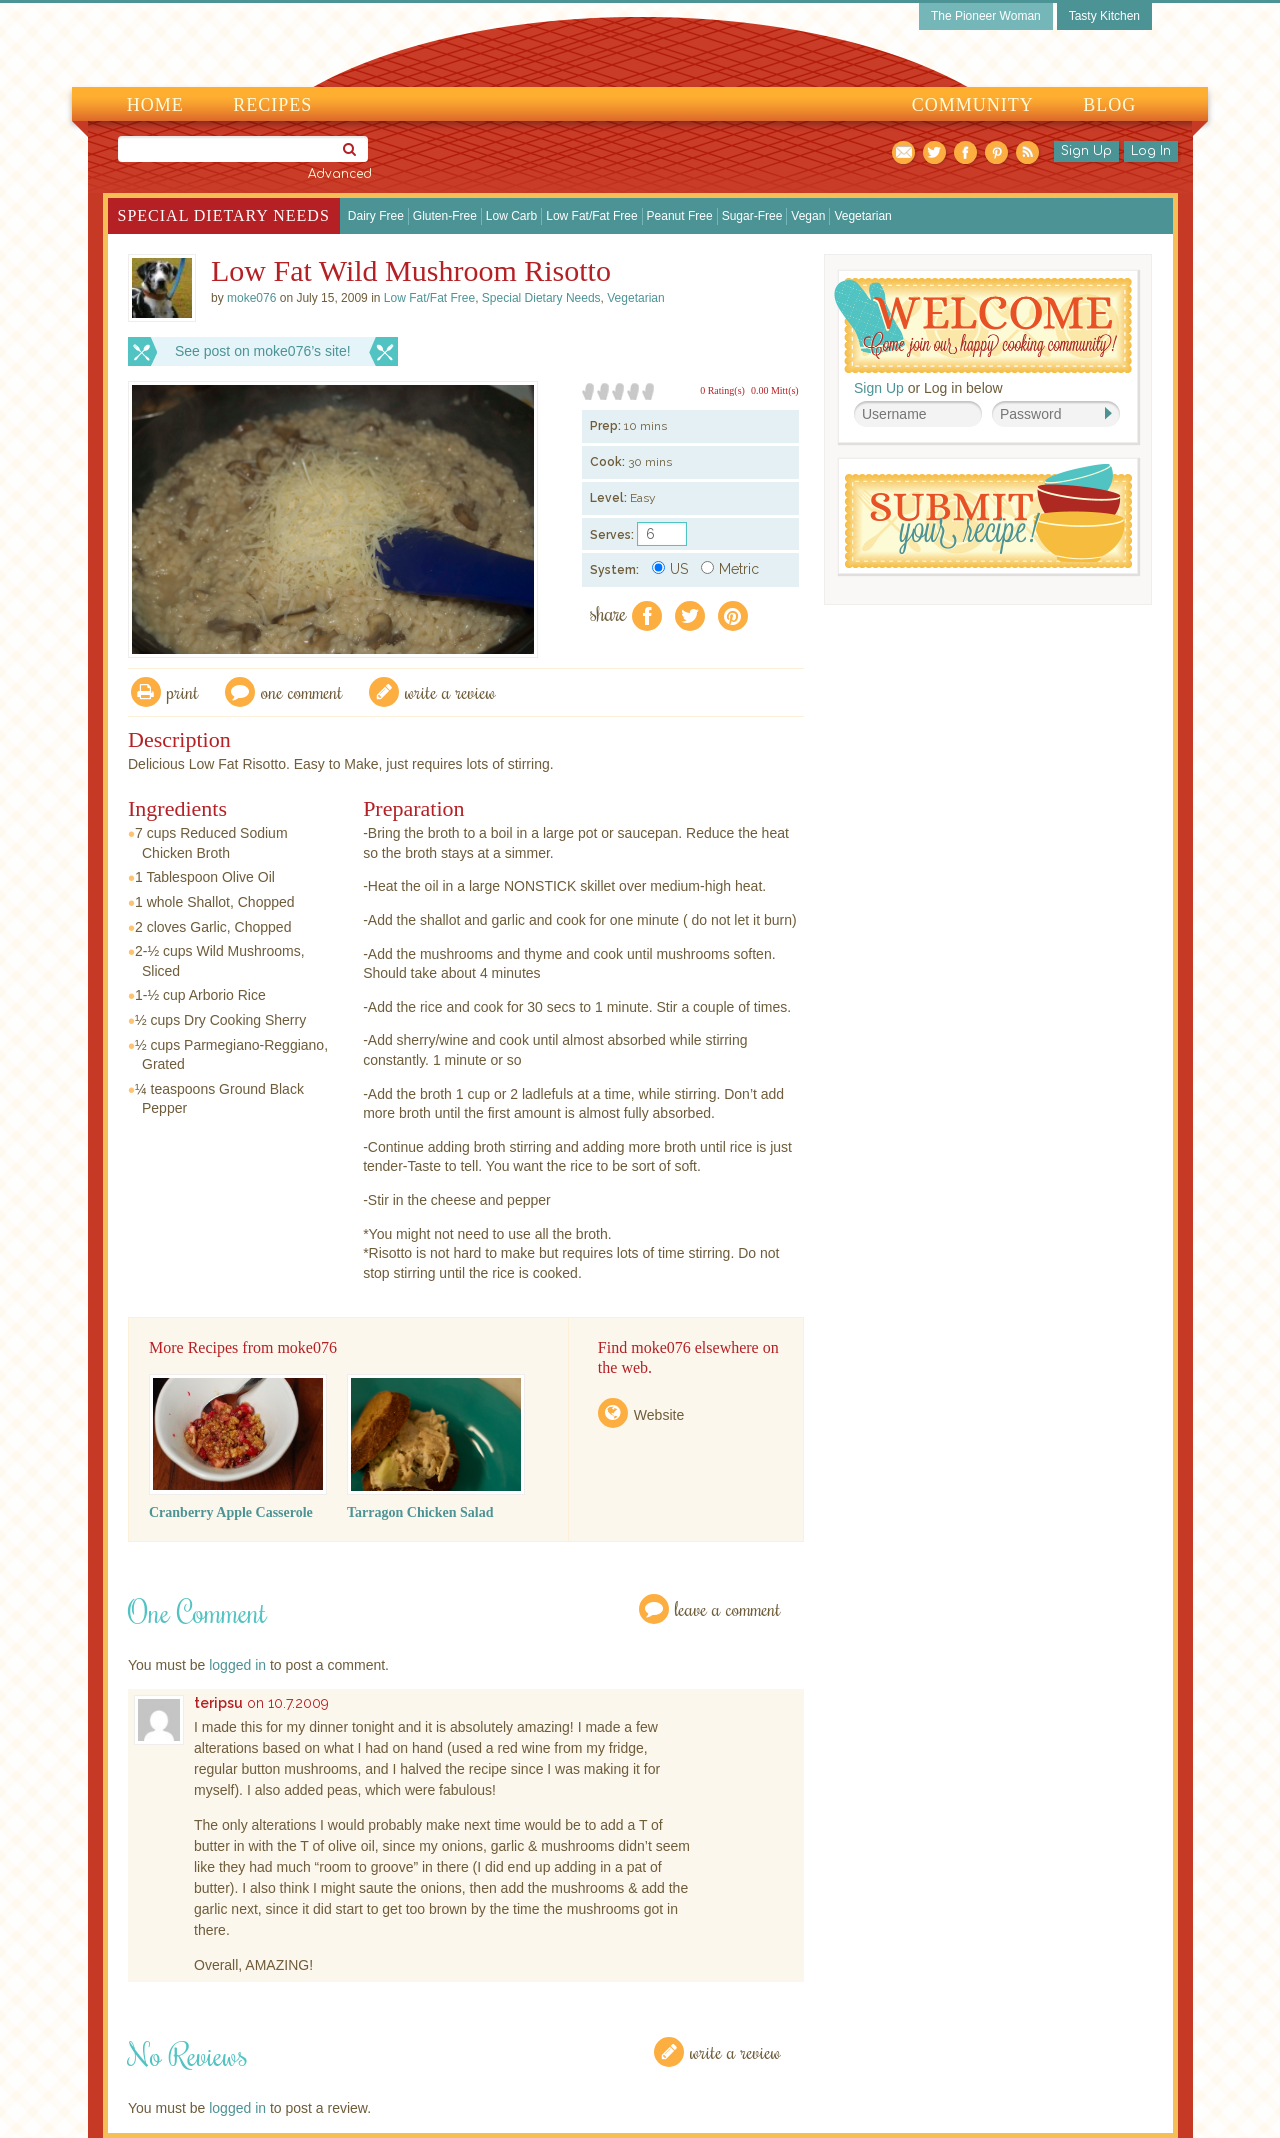  What do you see at coordinates (263, 351) in the screenshot?
I see `See post on moke076’s site!` at bounding box center [263, 351].